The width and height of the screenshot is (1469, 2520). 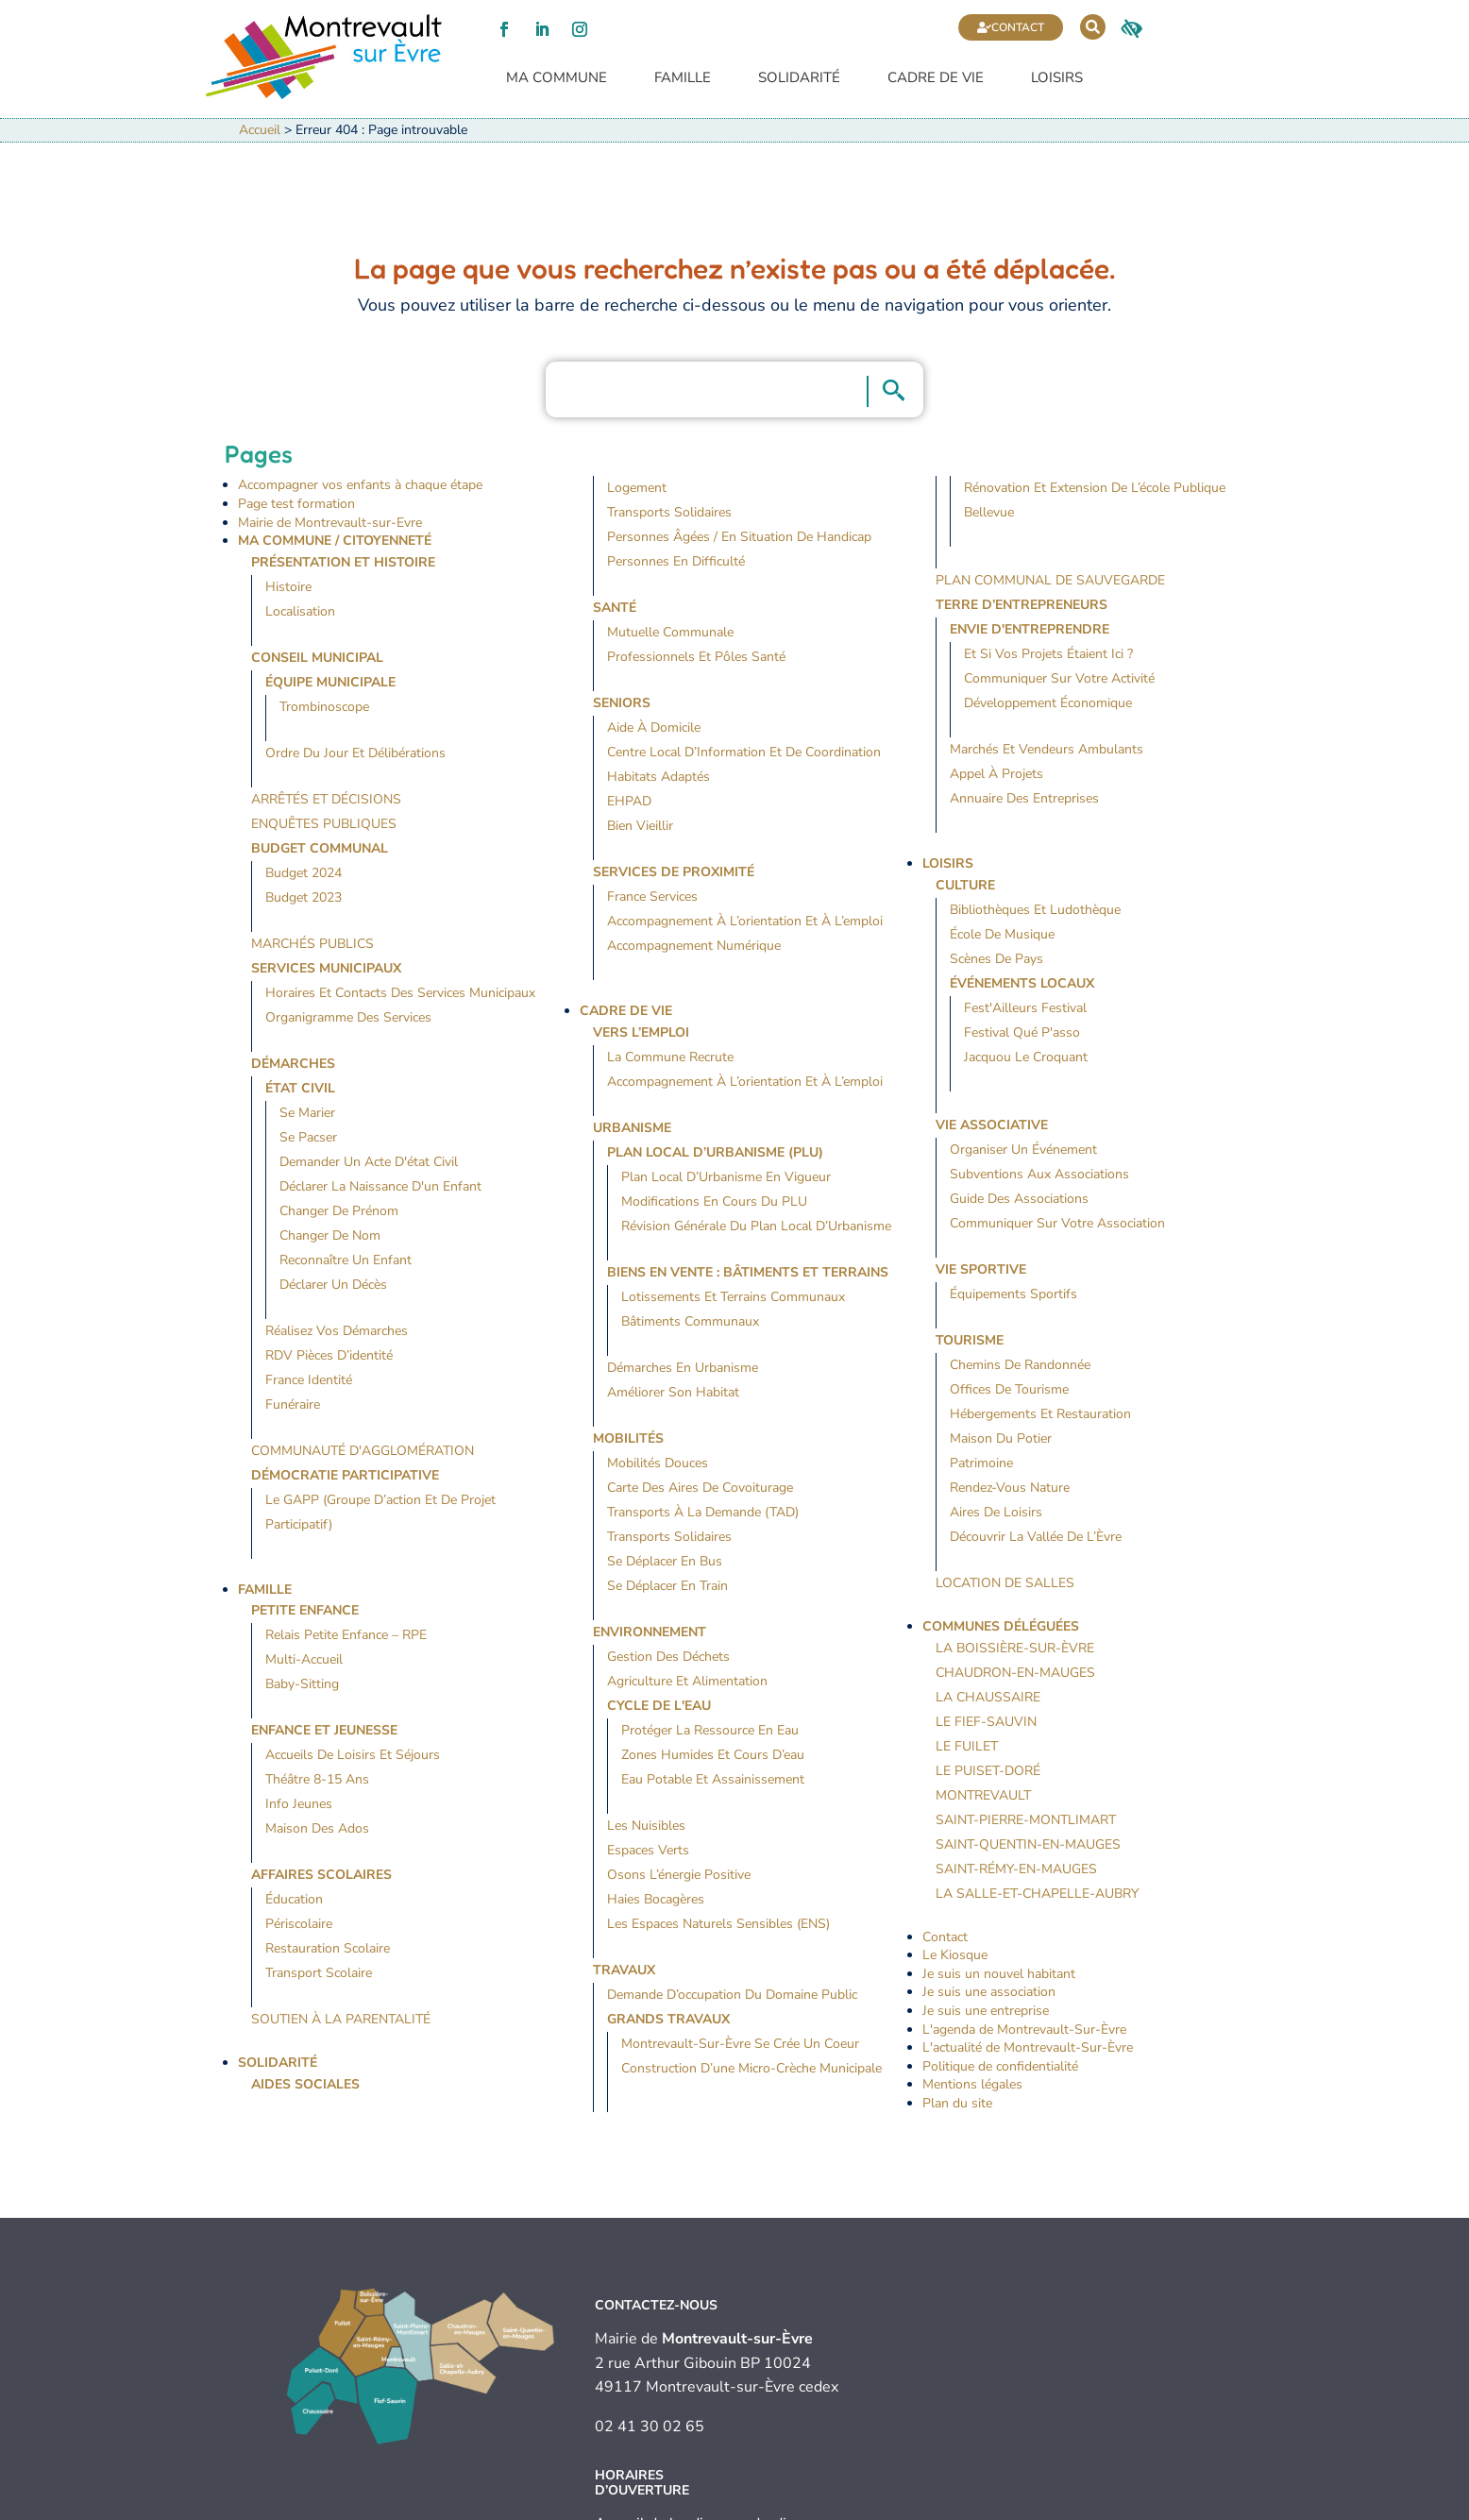 What do you see at coordinates (970, 1340) in the screenshot?
I see `Tourisme` at bounding box center [970, 1340].